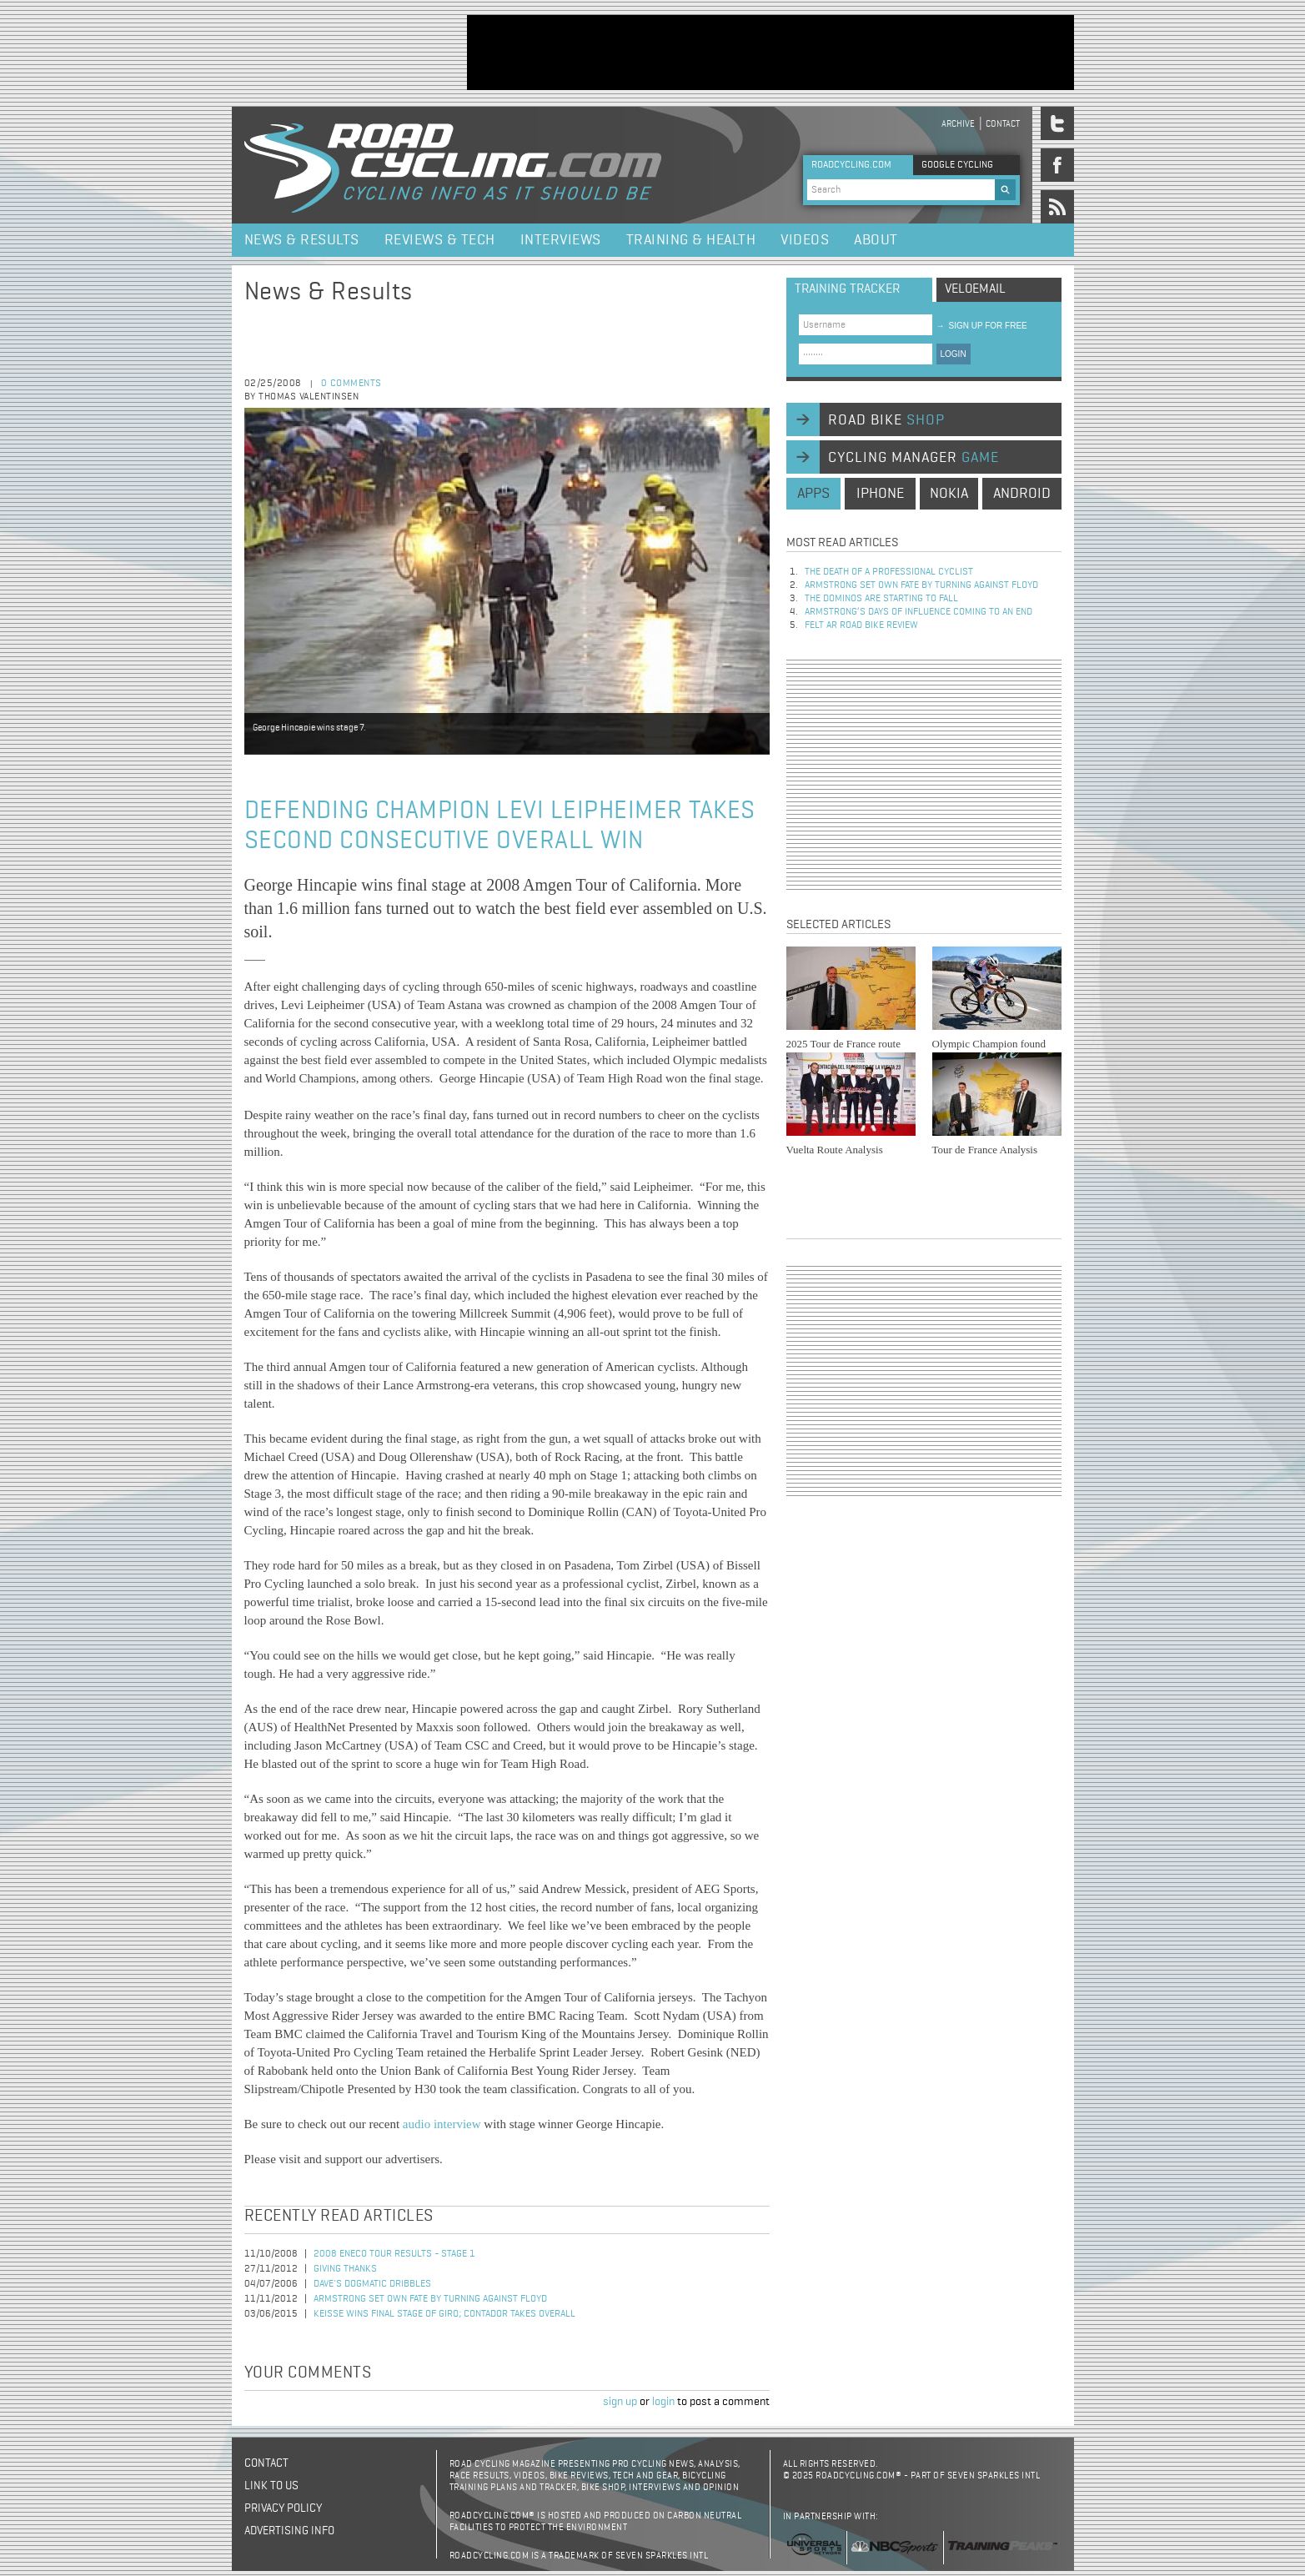  What do you see at coordinates (876, 240) in the screenshot?
I see `About` at bounding box center [876, 240].